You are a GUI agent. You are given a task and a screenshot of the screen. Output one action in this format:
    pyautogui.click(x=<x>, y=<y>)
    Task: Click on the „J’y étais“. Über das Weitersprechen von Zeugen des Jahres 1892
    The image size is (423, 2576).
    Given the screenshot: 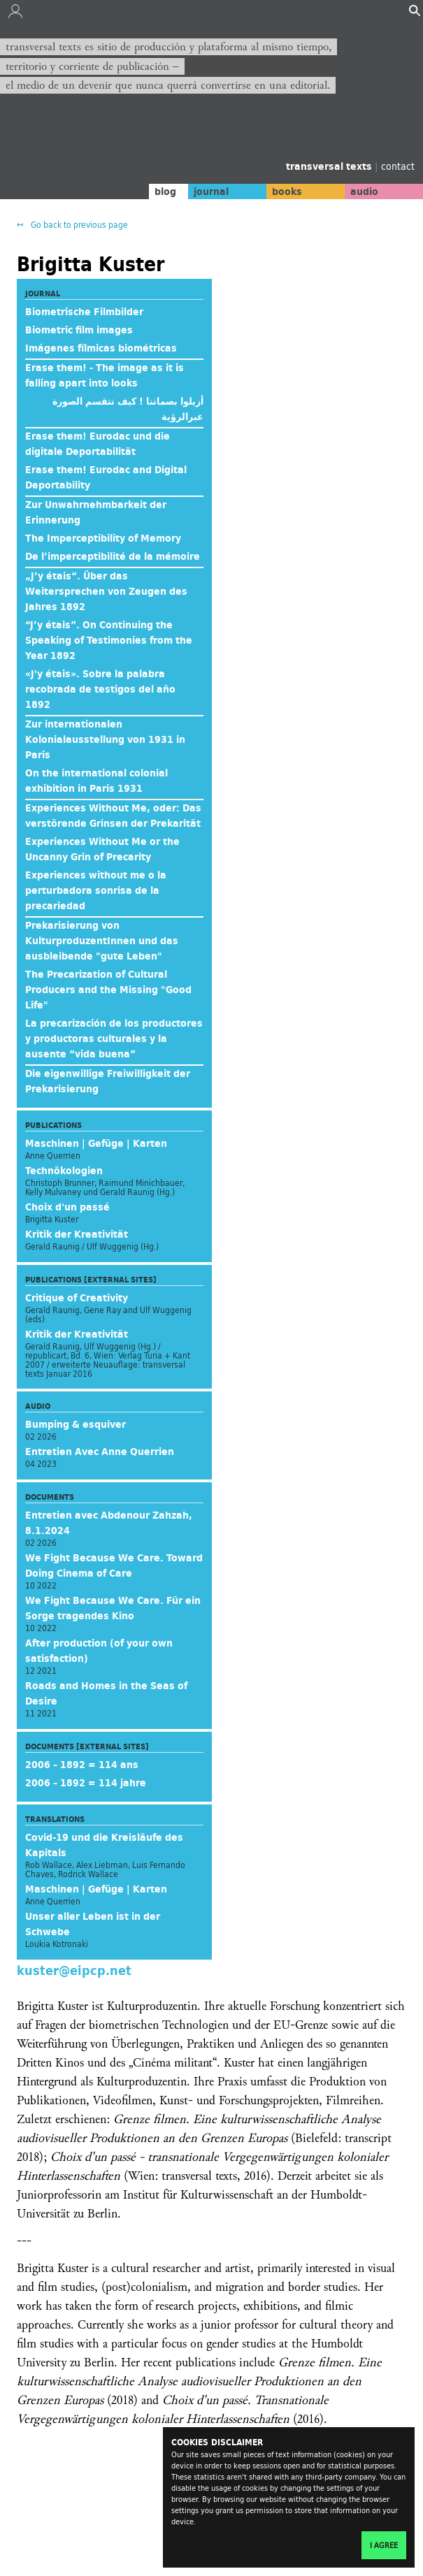 What is the action you would take?
    pyautogui.click(x=106, y=591)
    